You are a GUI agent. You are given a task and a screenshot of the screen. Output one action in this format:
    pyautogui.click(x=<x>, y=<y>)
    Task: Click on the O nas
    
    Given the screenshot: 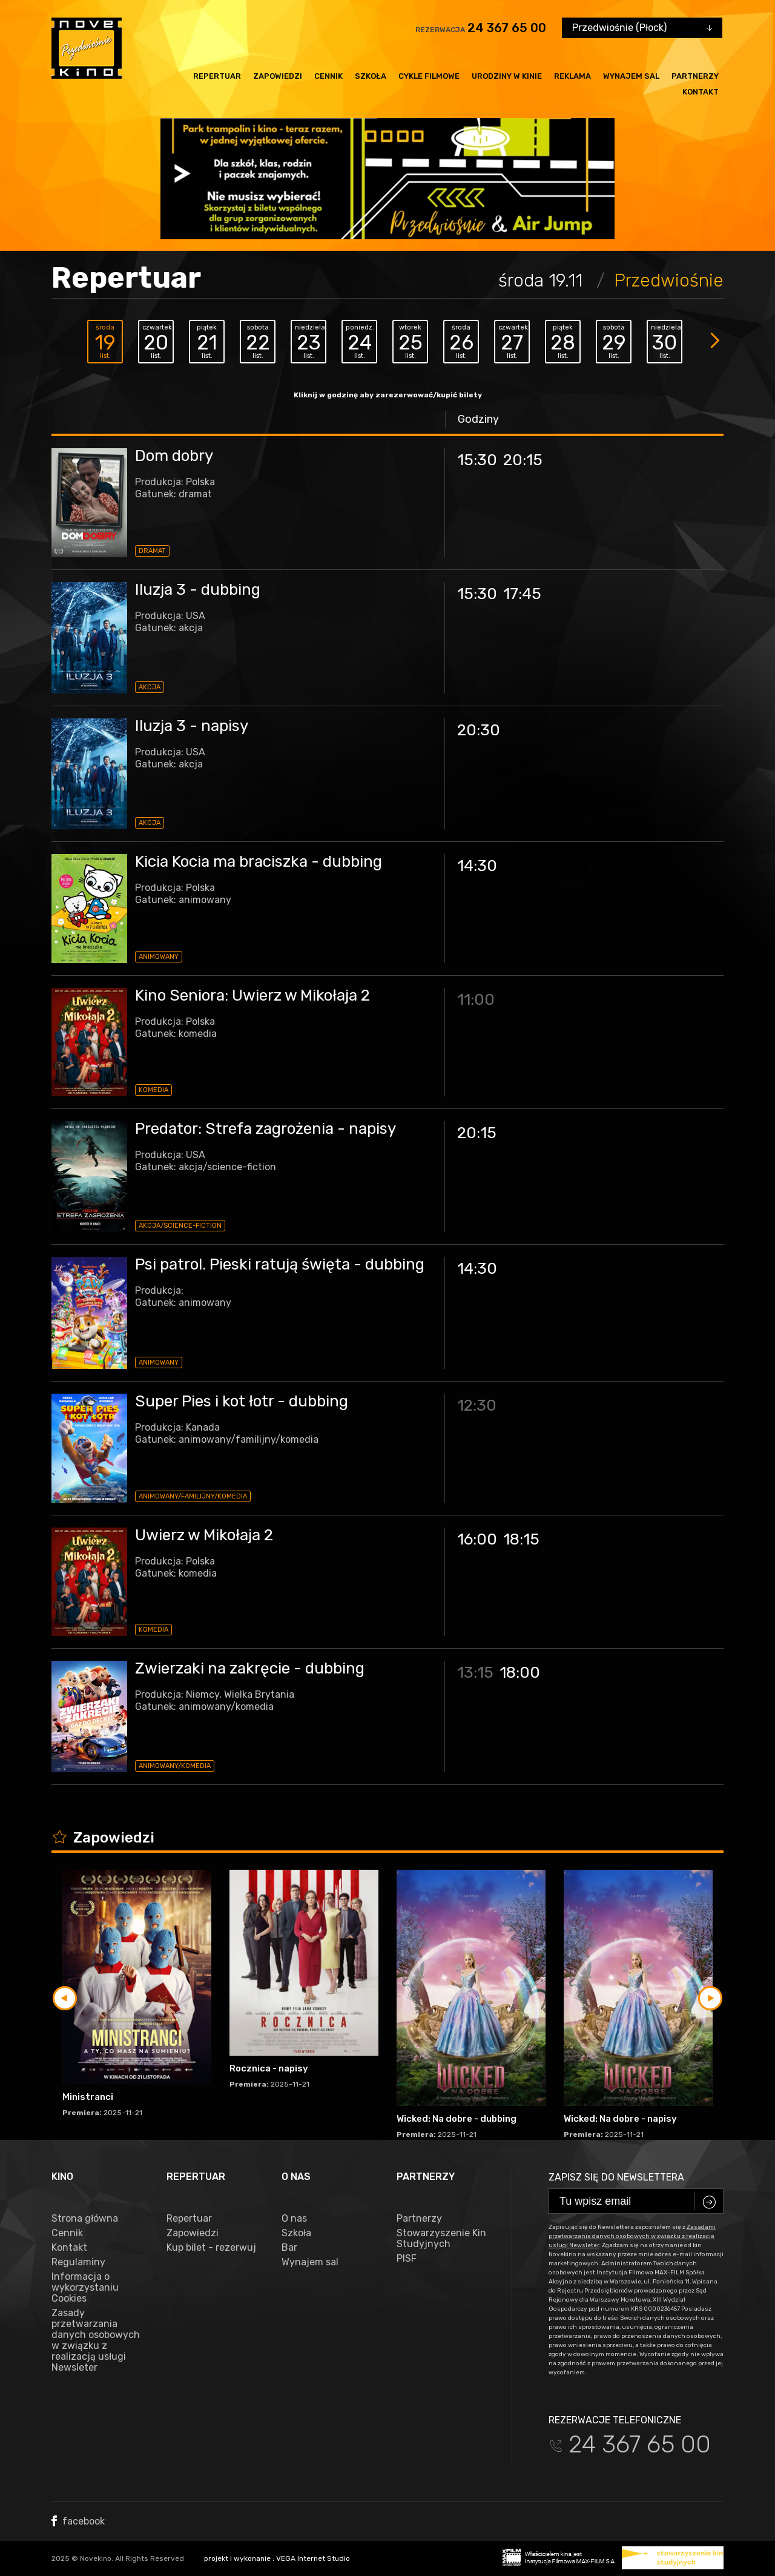 What is the action you would take?
    pyautogui.click(x=294, y=2218)
    